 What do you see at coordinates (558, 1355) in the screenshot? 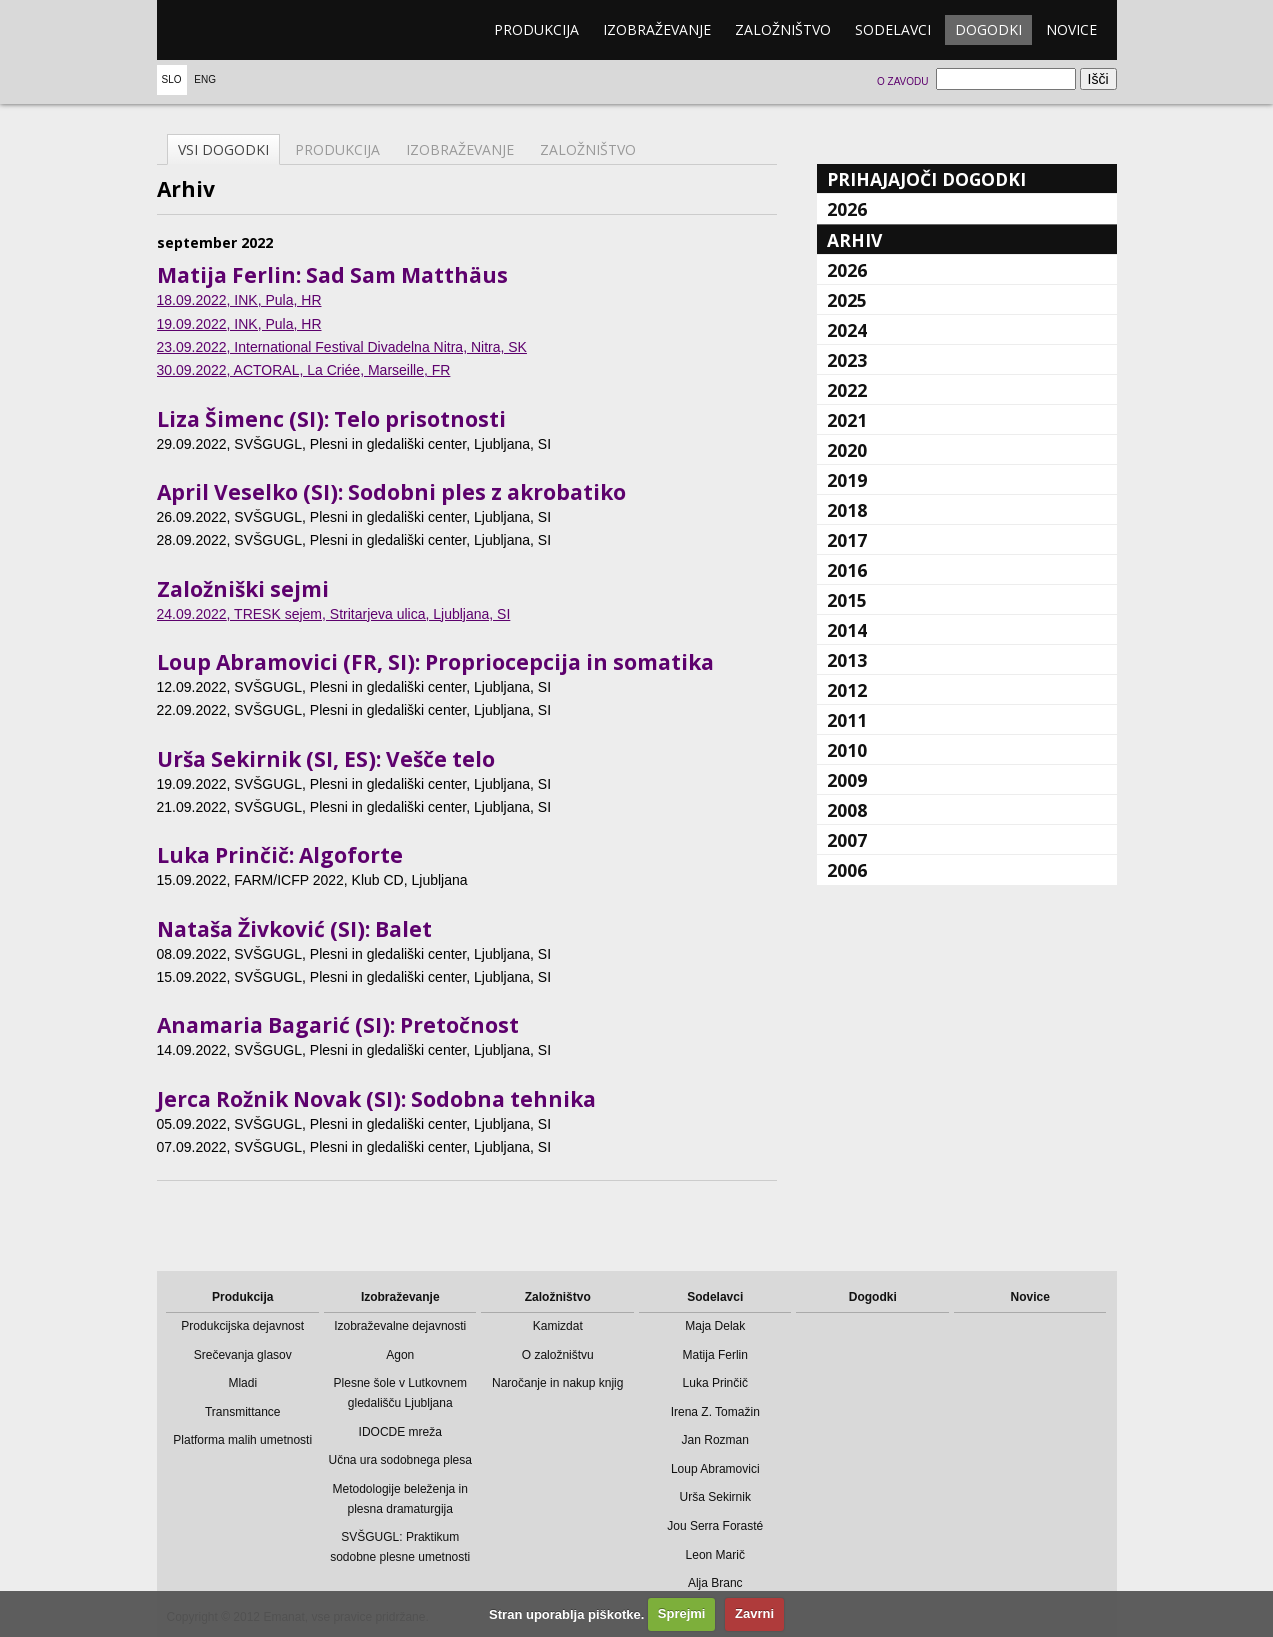
I see `O založništvu` at bounding box center [558, 1355].